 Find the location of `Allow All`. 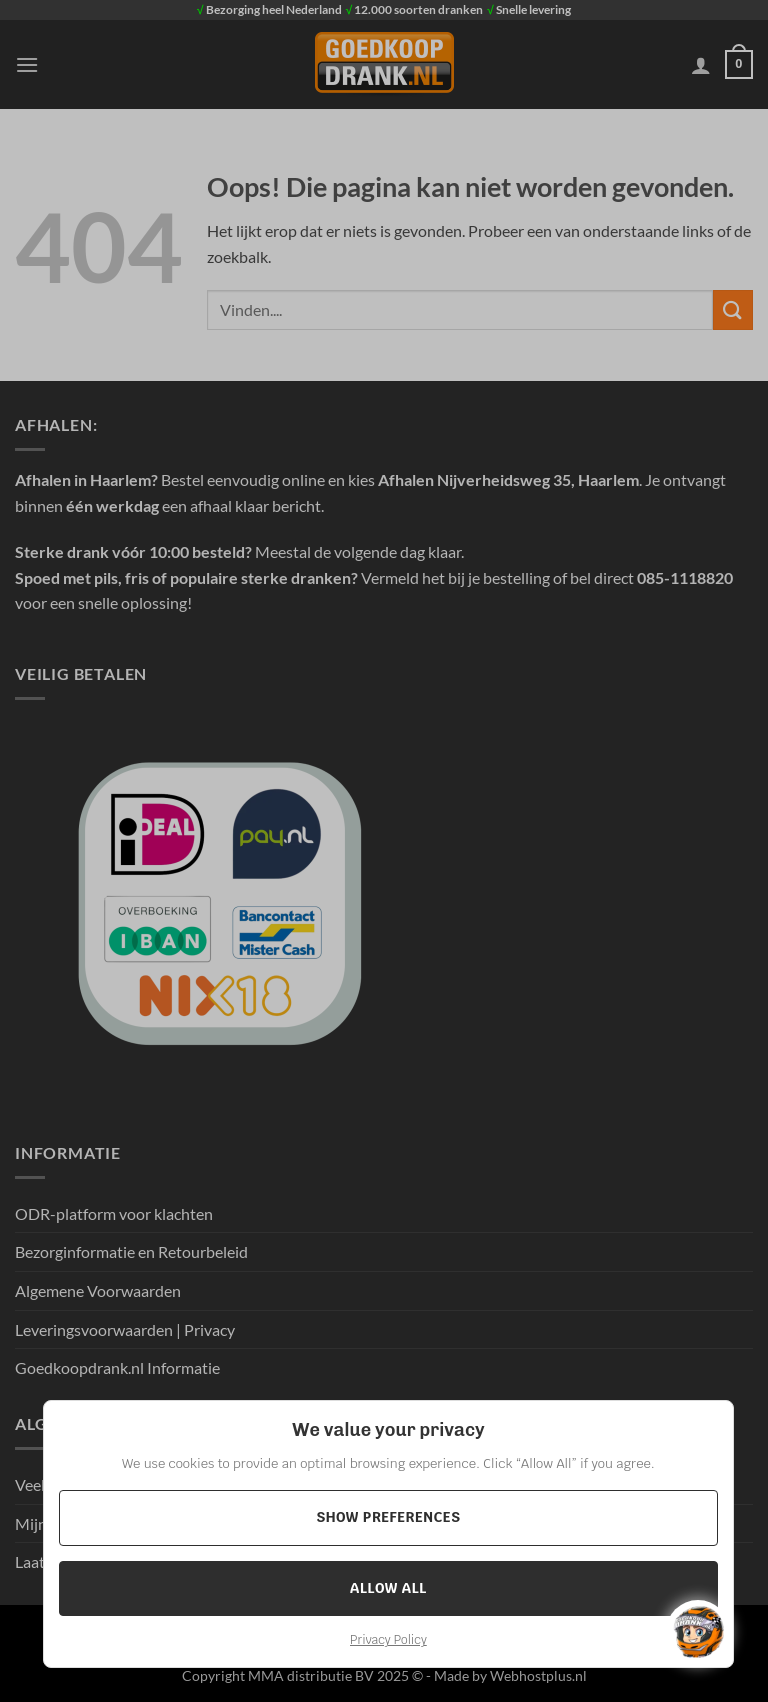

Allow All is located at coordinates (388, 1588).